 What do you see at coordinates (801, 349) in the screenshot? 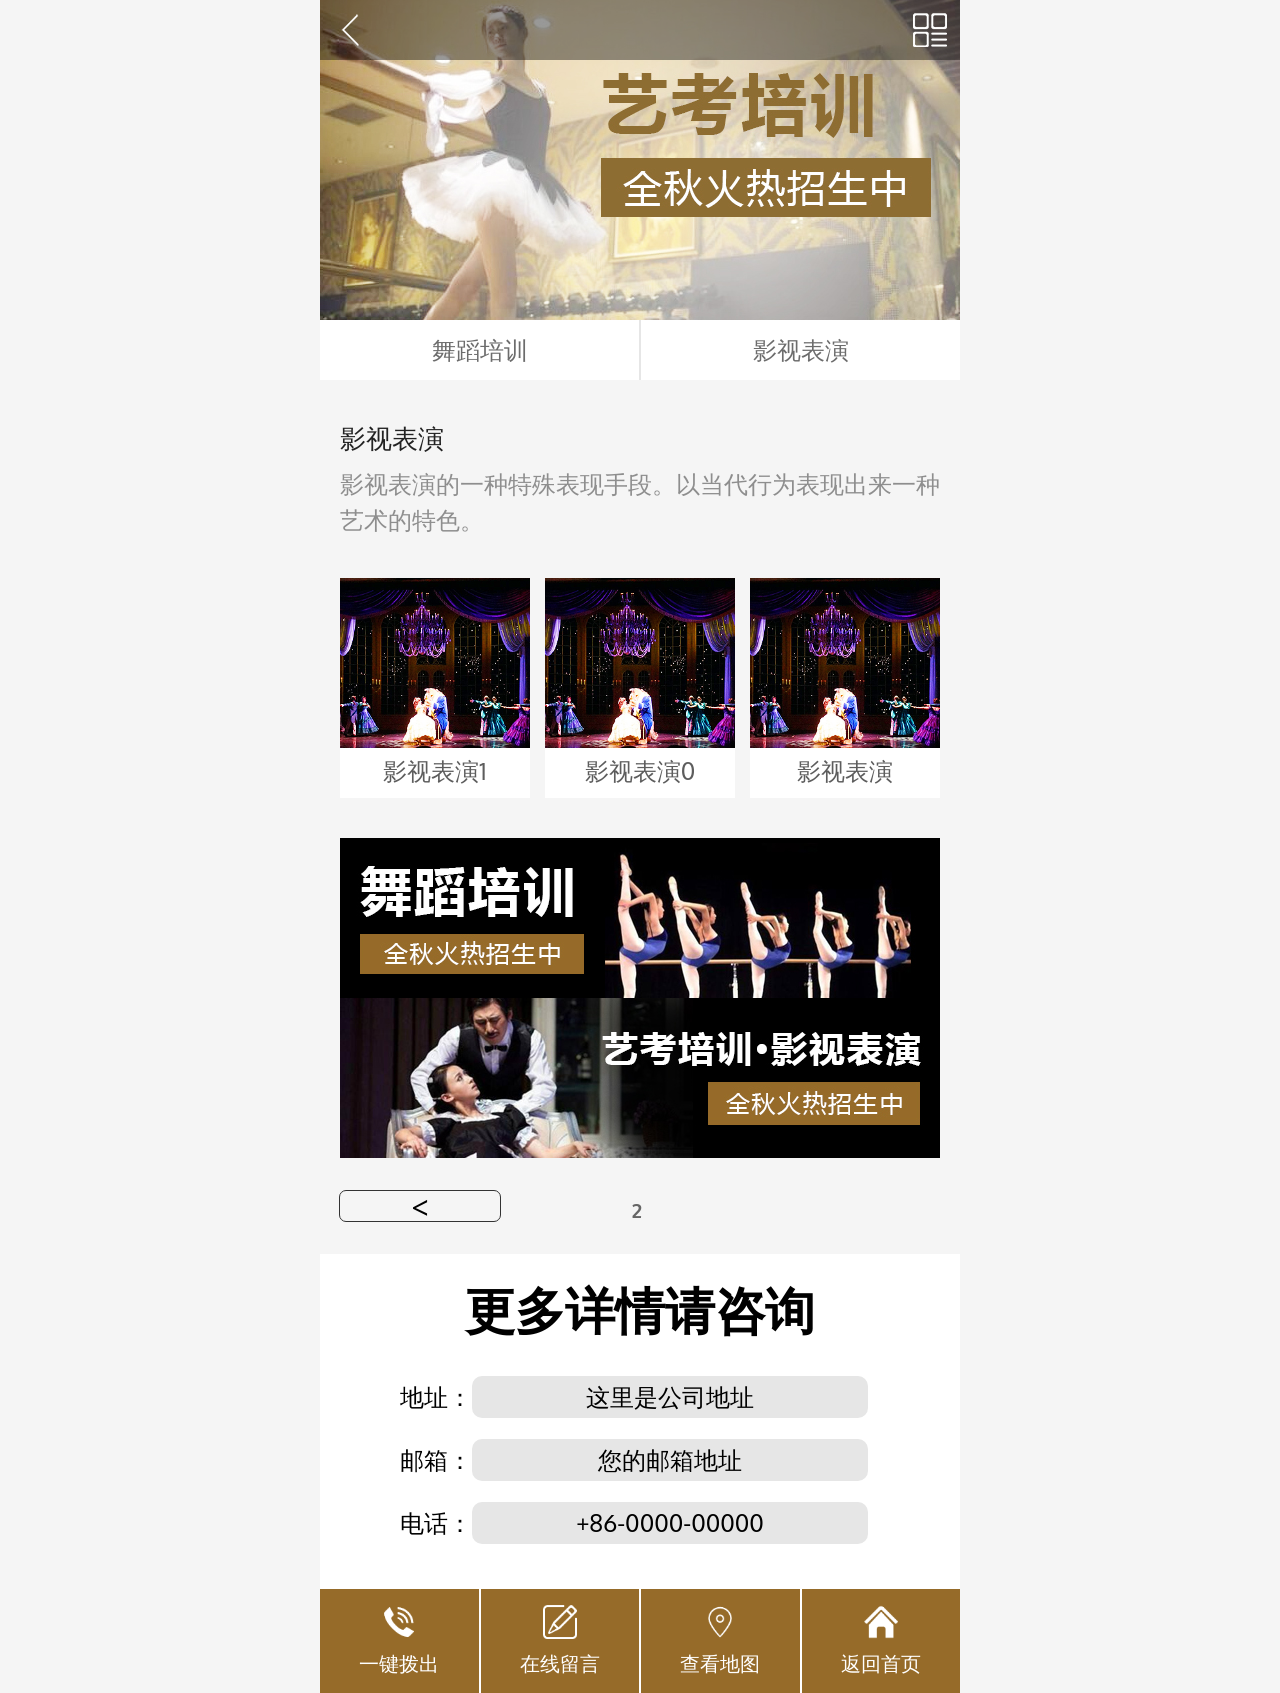
I see `影视表演` at bounding box center [801, 349].